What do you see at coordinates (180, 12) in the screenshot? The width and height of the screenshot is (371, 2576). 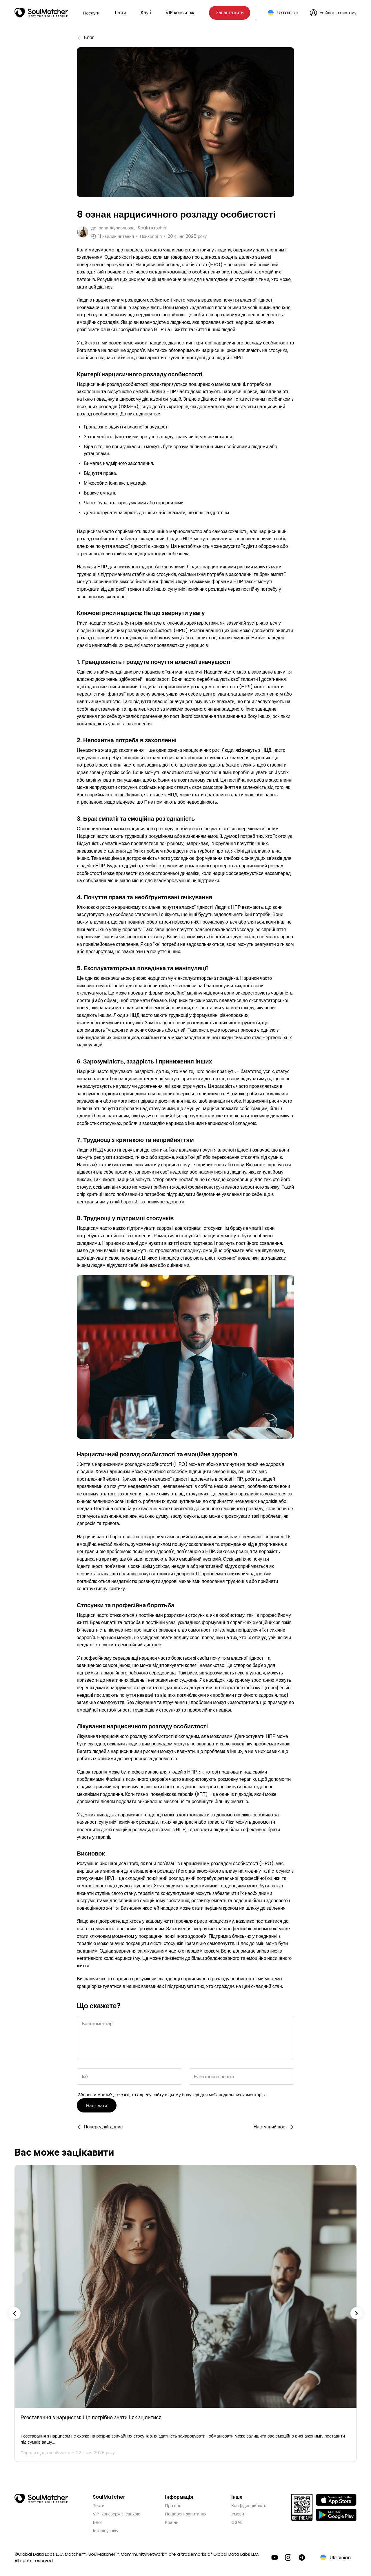 I see `VIP консьєрж` at bounding box center [180, 12].